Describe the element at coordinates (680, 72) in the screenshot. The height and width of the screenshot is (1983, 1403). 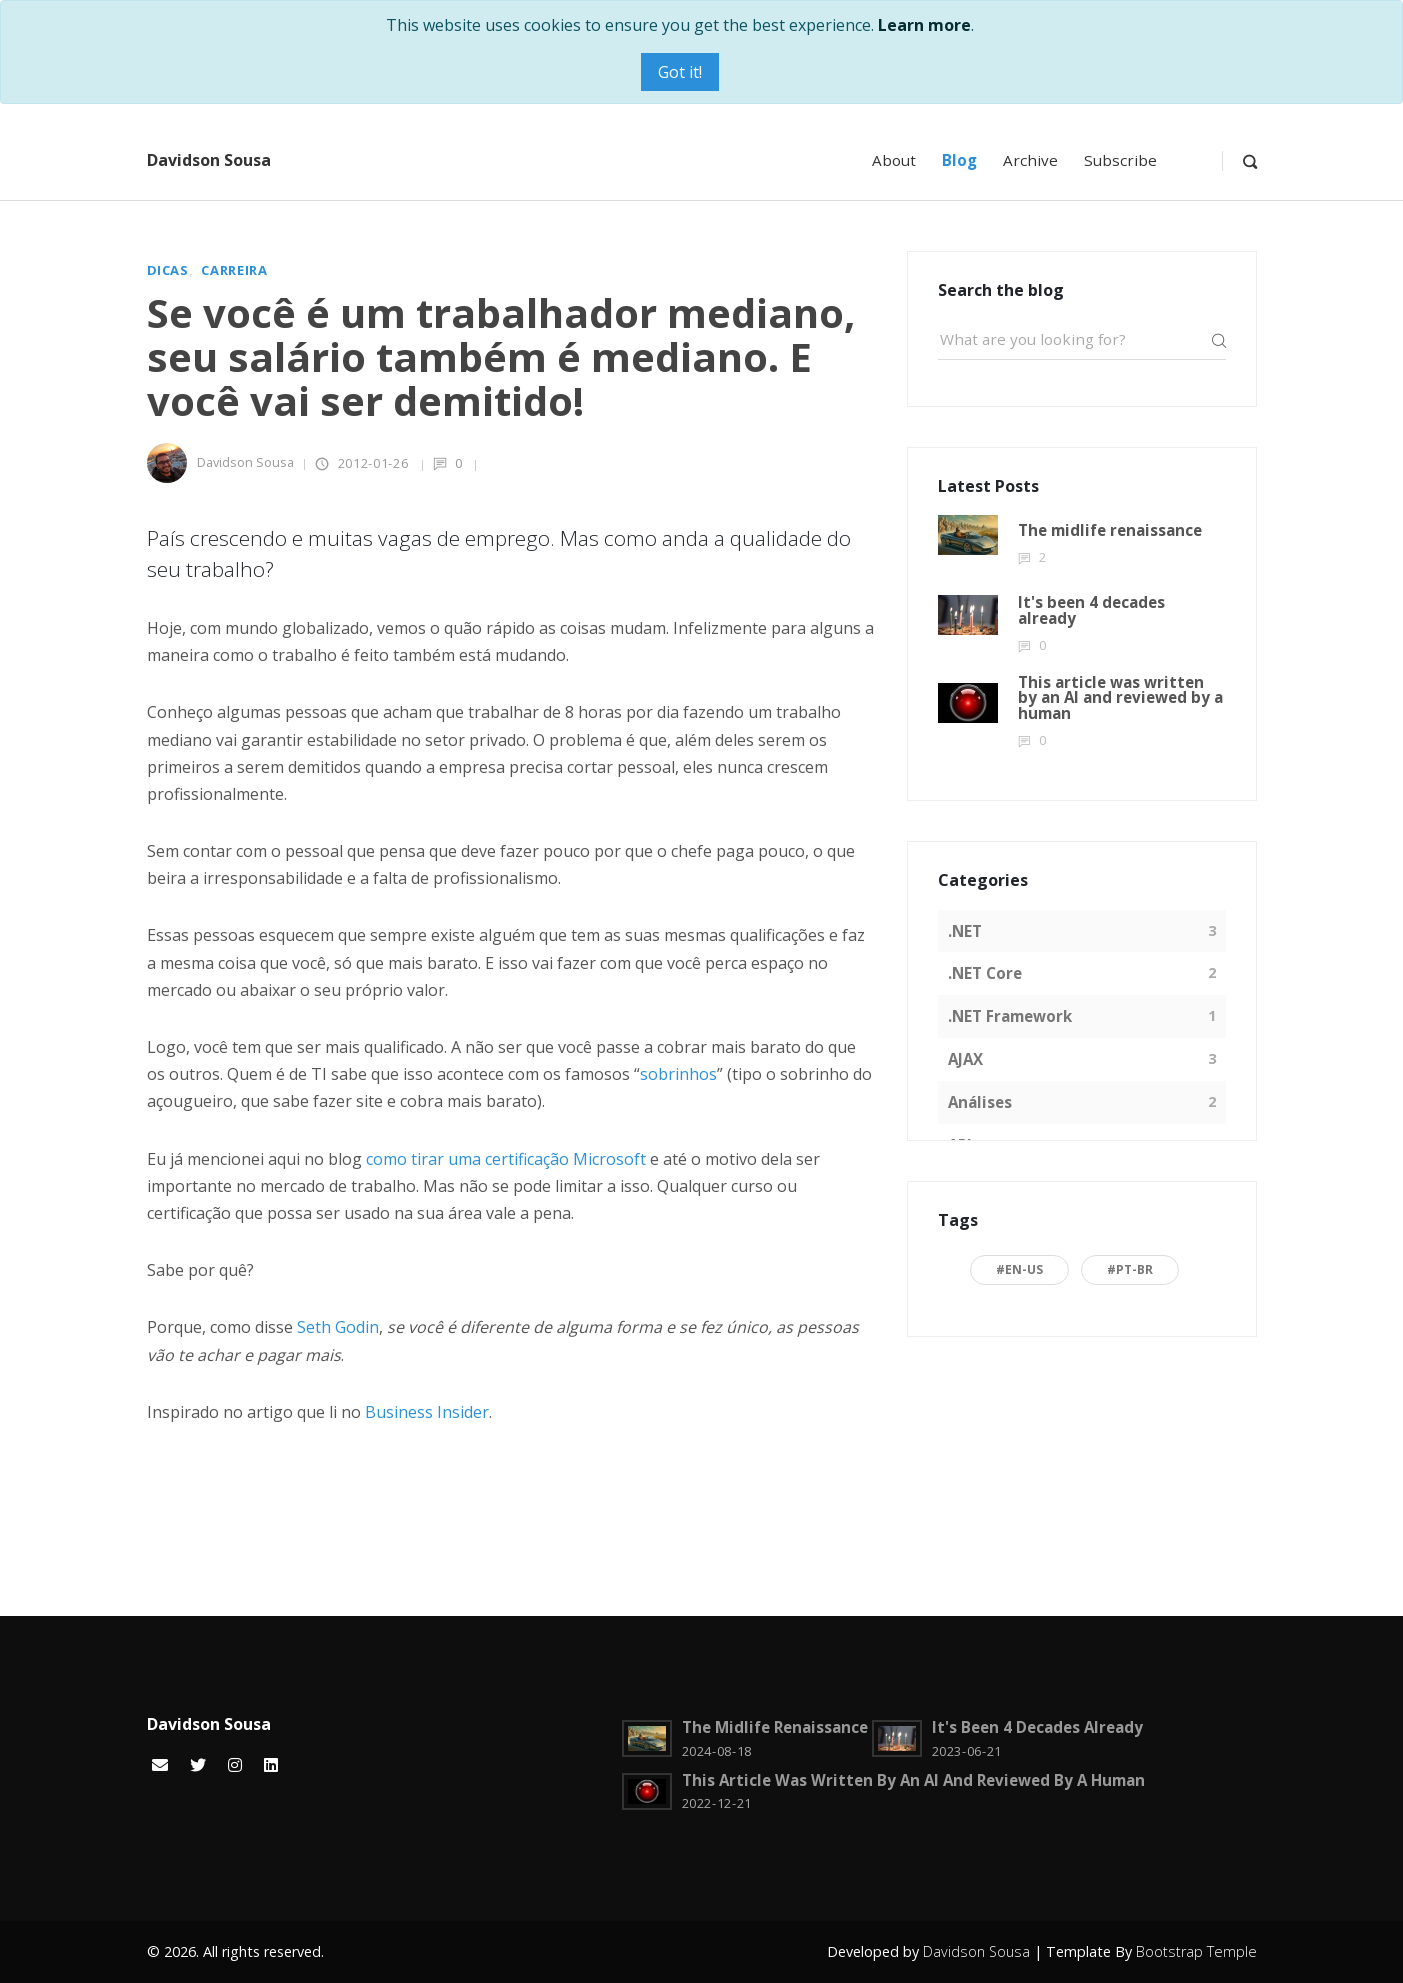
I see `Got it!` at that location.